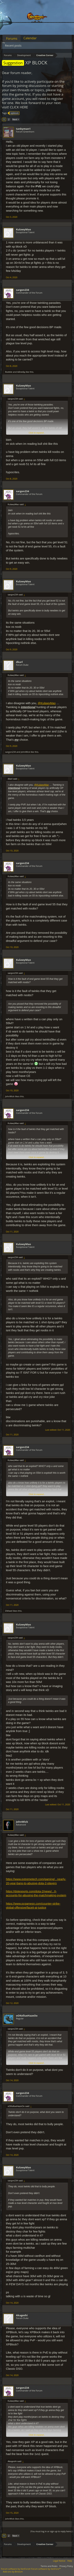 Image resolution: width=74 pixels, height=2576 pixels. I want to click on Akageshi, so click(22, 2315).